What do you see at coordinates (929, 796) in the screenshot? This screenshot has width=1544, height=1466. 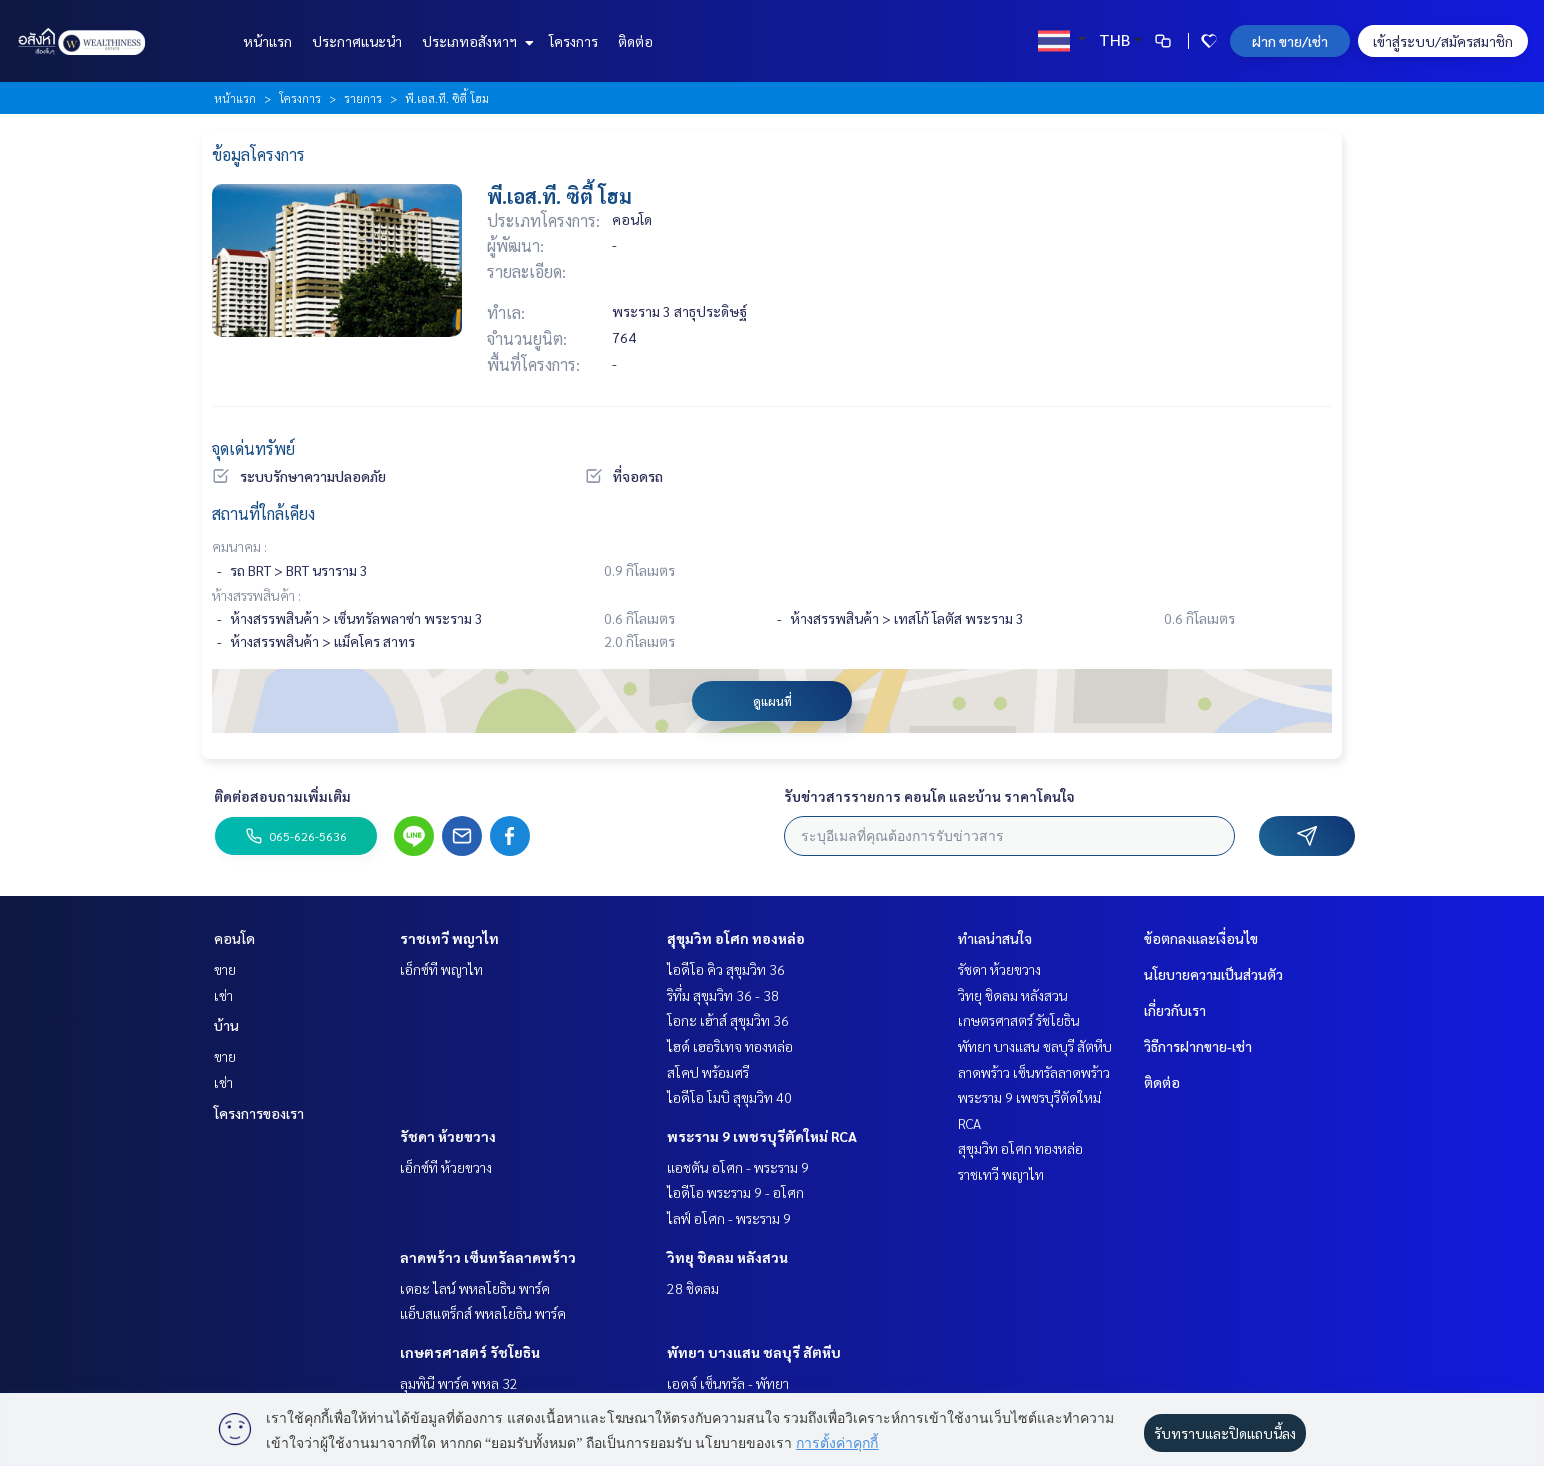 I see `รับข่าวสารรายการ คอนโด และบ้าน ราคาโดนใจ` at bounding box center [929, 796].